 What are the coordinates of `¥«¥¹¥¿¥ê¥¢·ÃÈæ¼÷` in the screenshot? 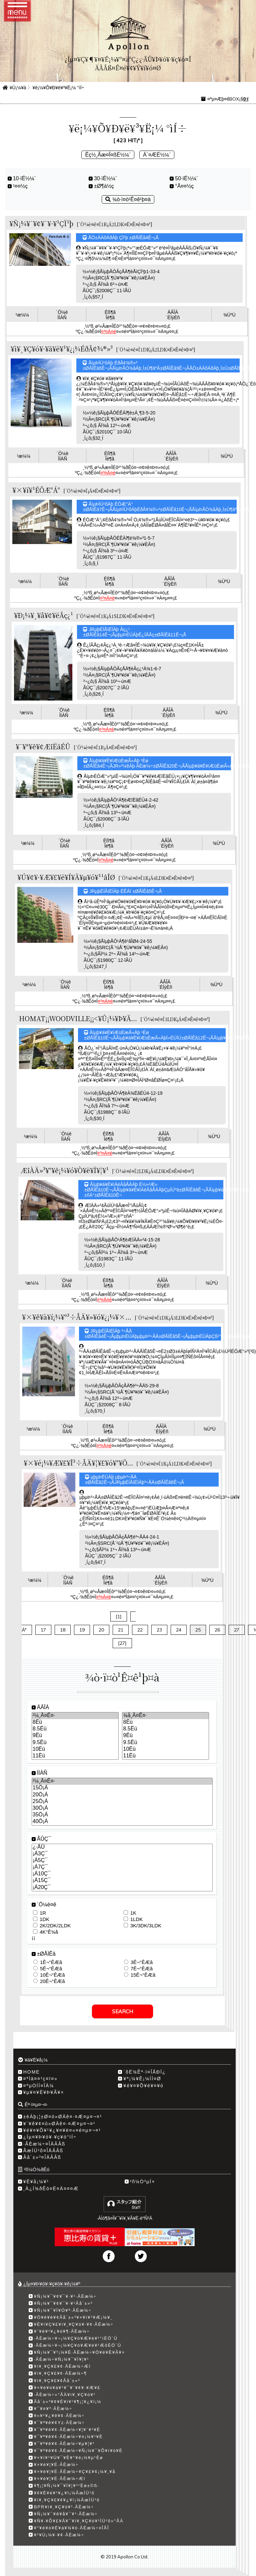 It's located at (59, 2415).